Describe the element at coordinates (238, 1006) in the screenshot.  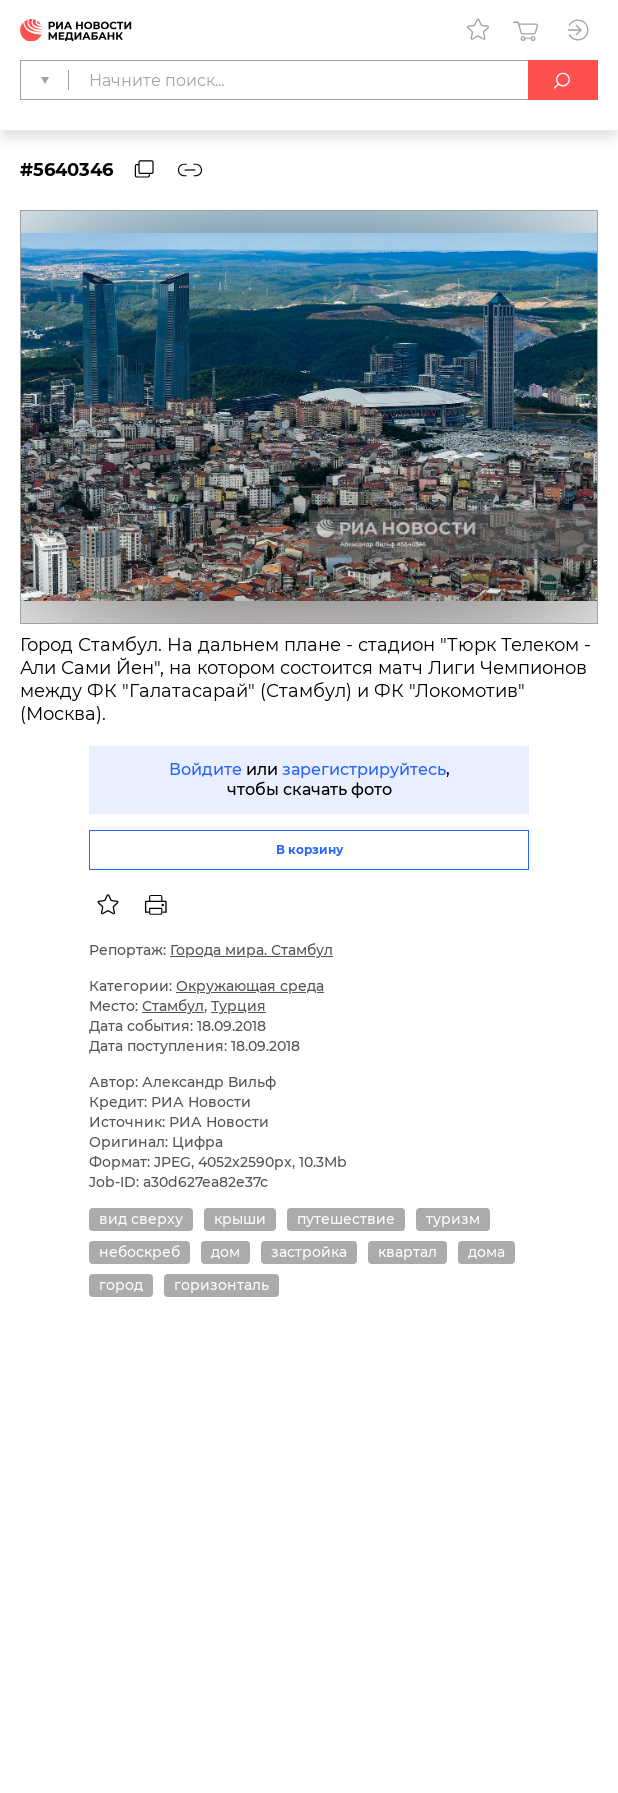
I see `Турция` at that location.